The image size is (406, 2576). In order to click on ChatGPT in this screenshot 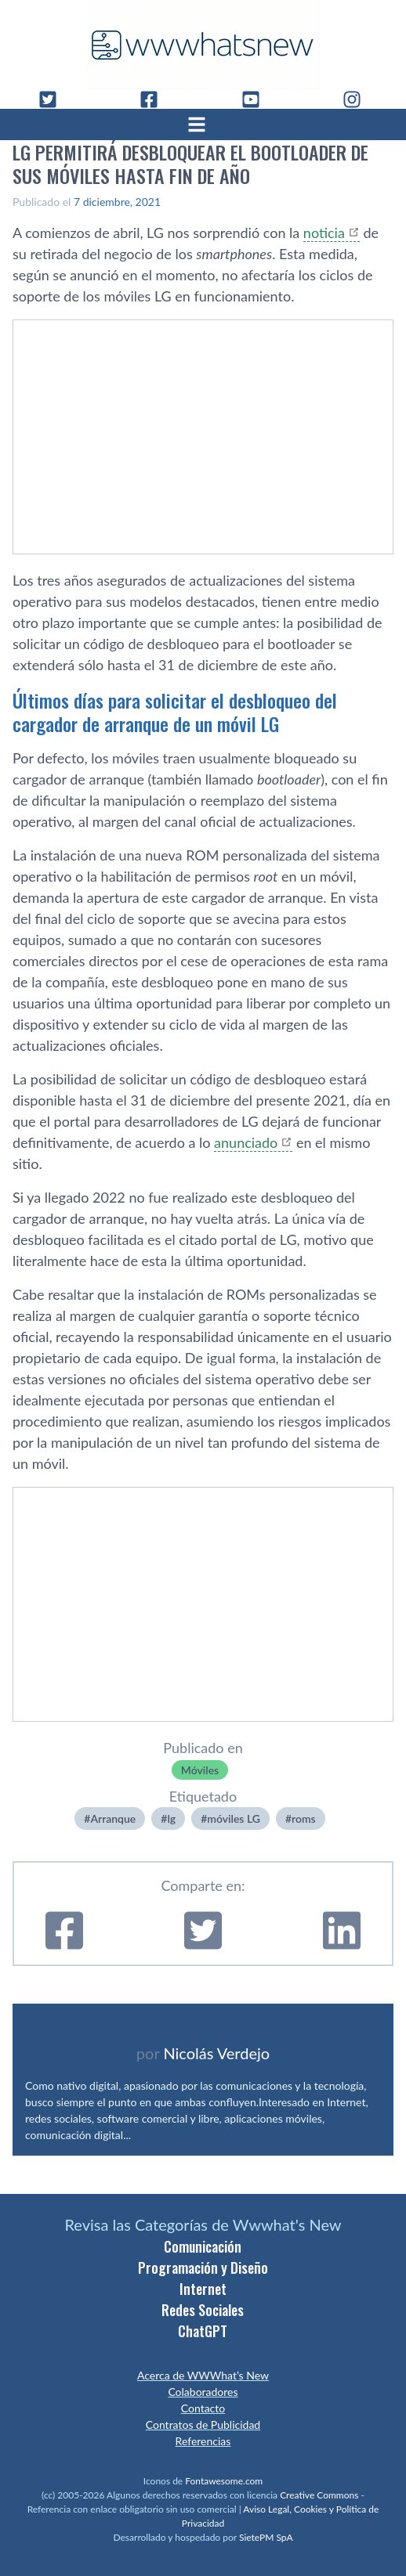, I will do `click(202, 2331)`.